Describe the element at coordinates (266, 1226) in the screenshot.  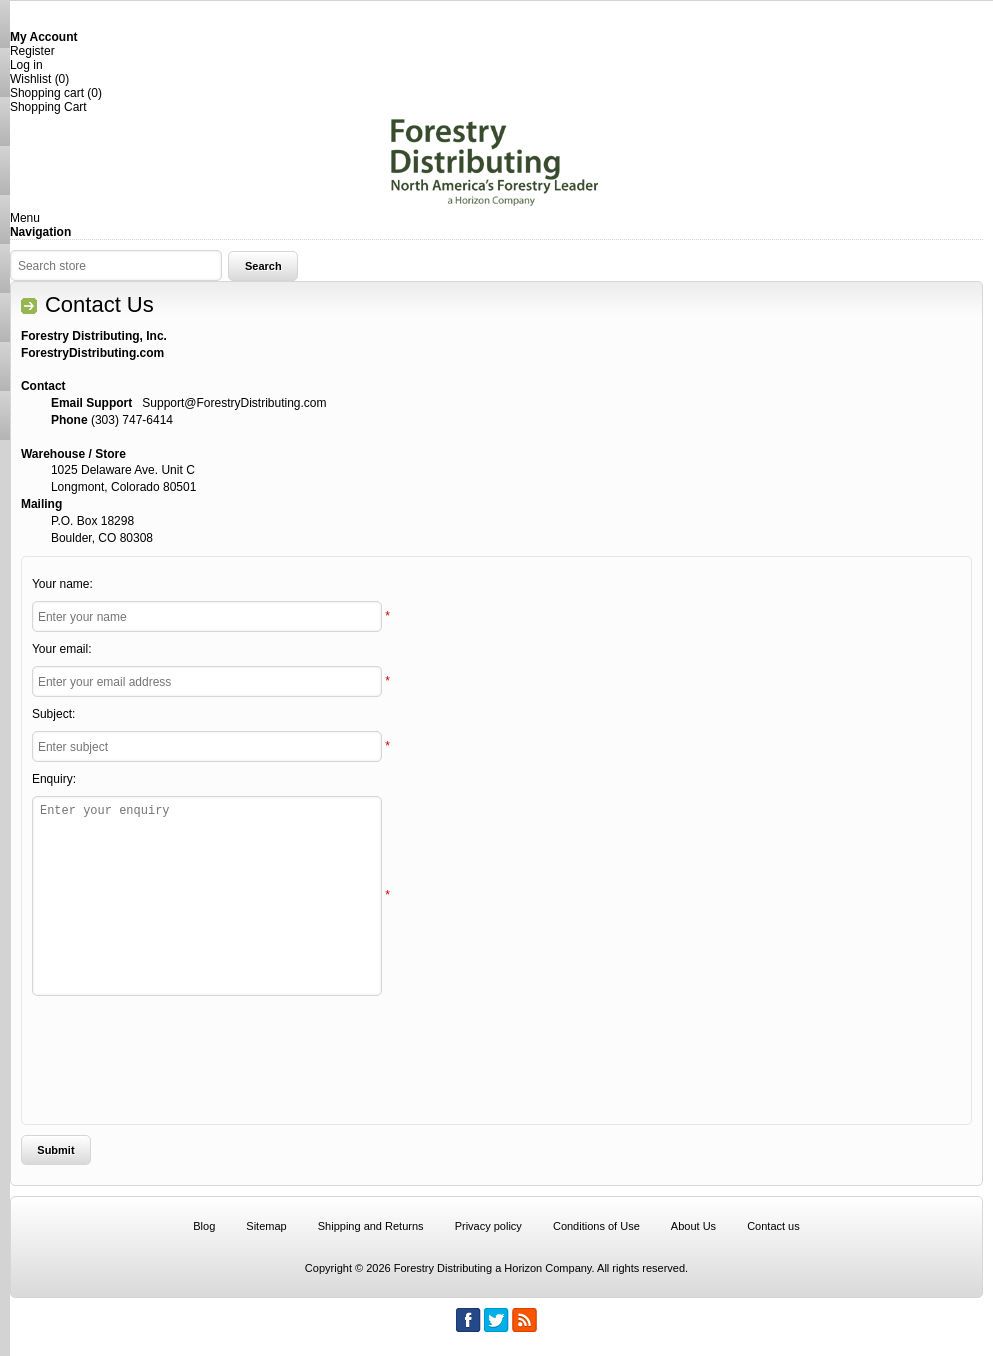
I see `Sitemap` at that location.